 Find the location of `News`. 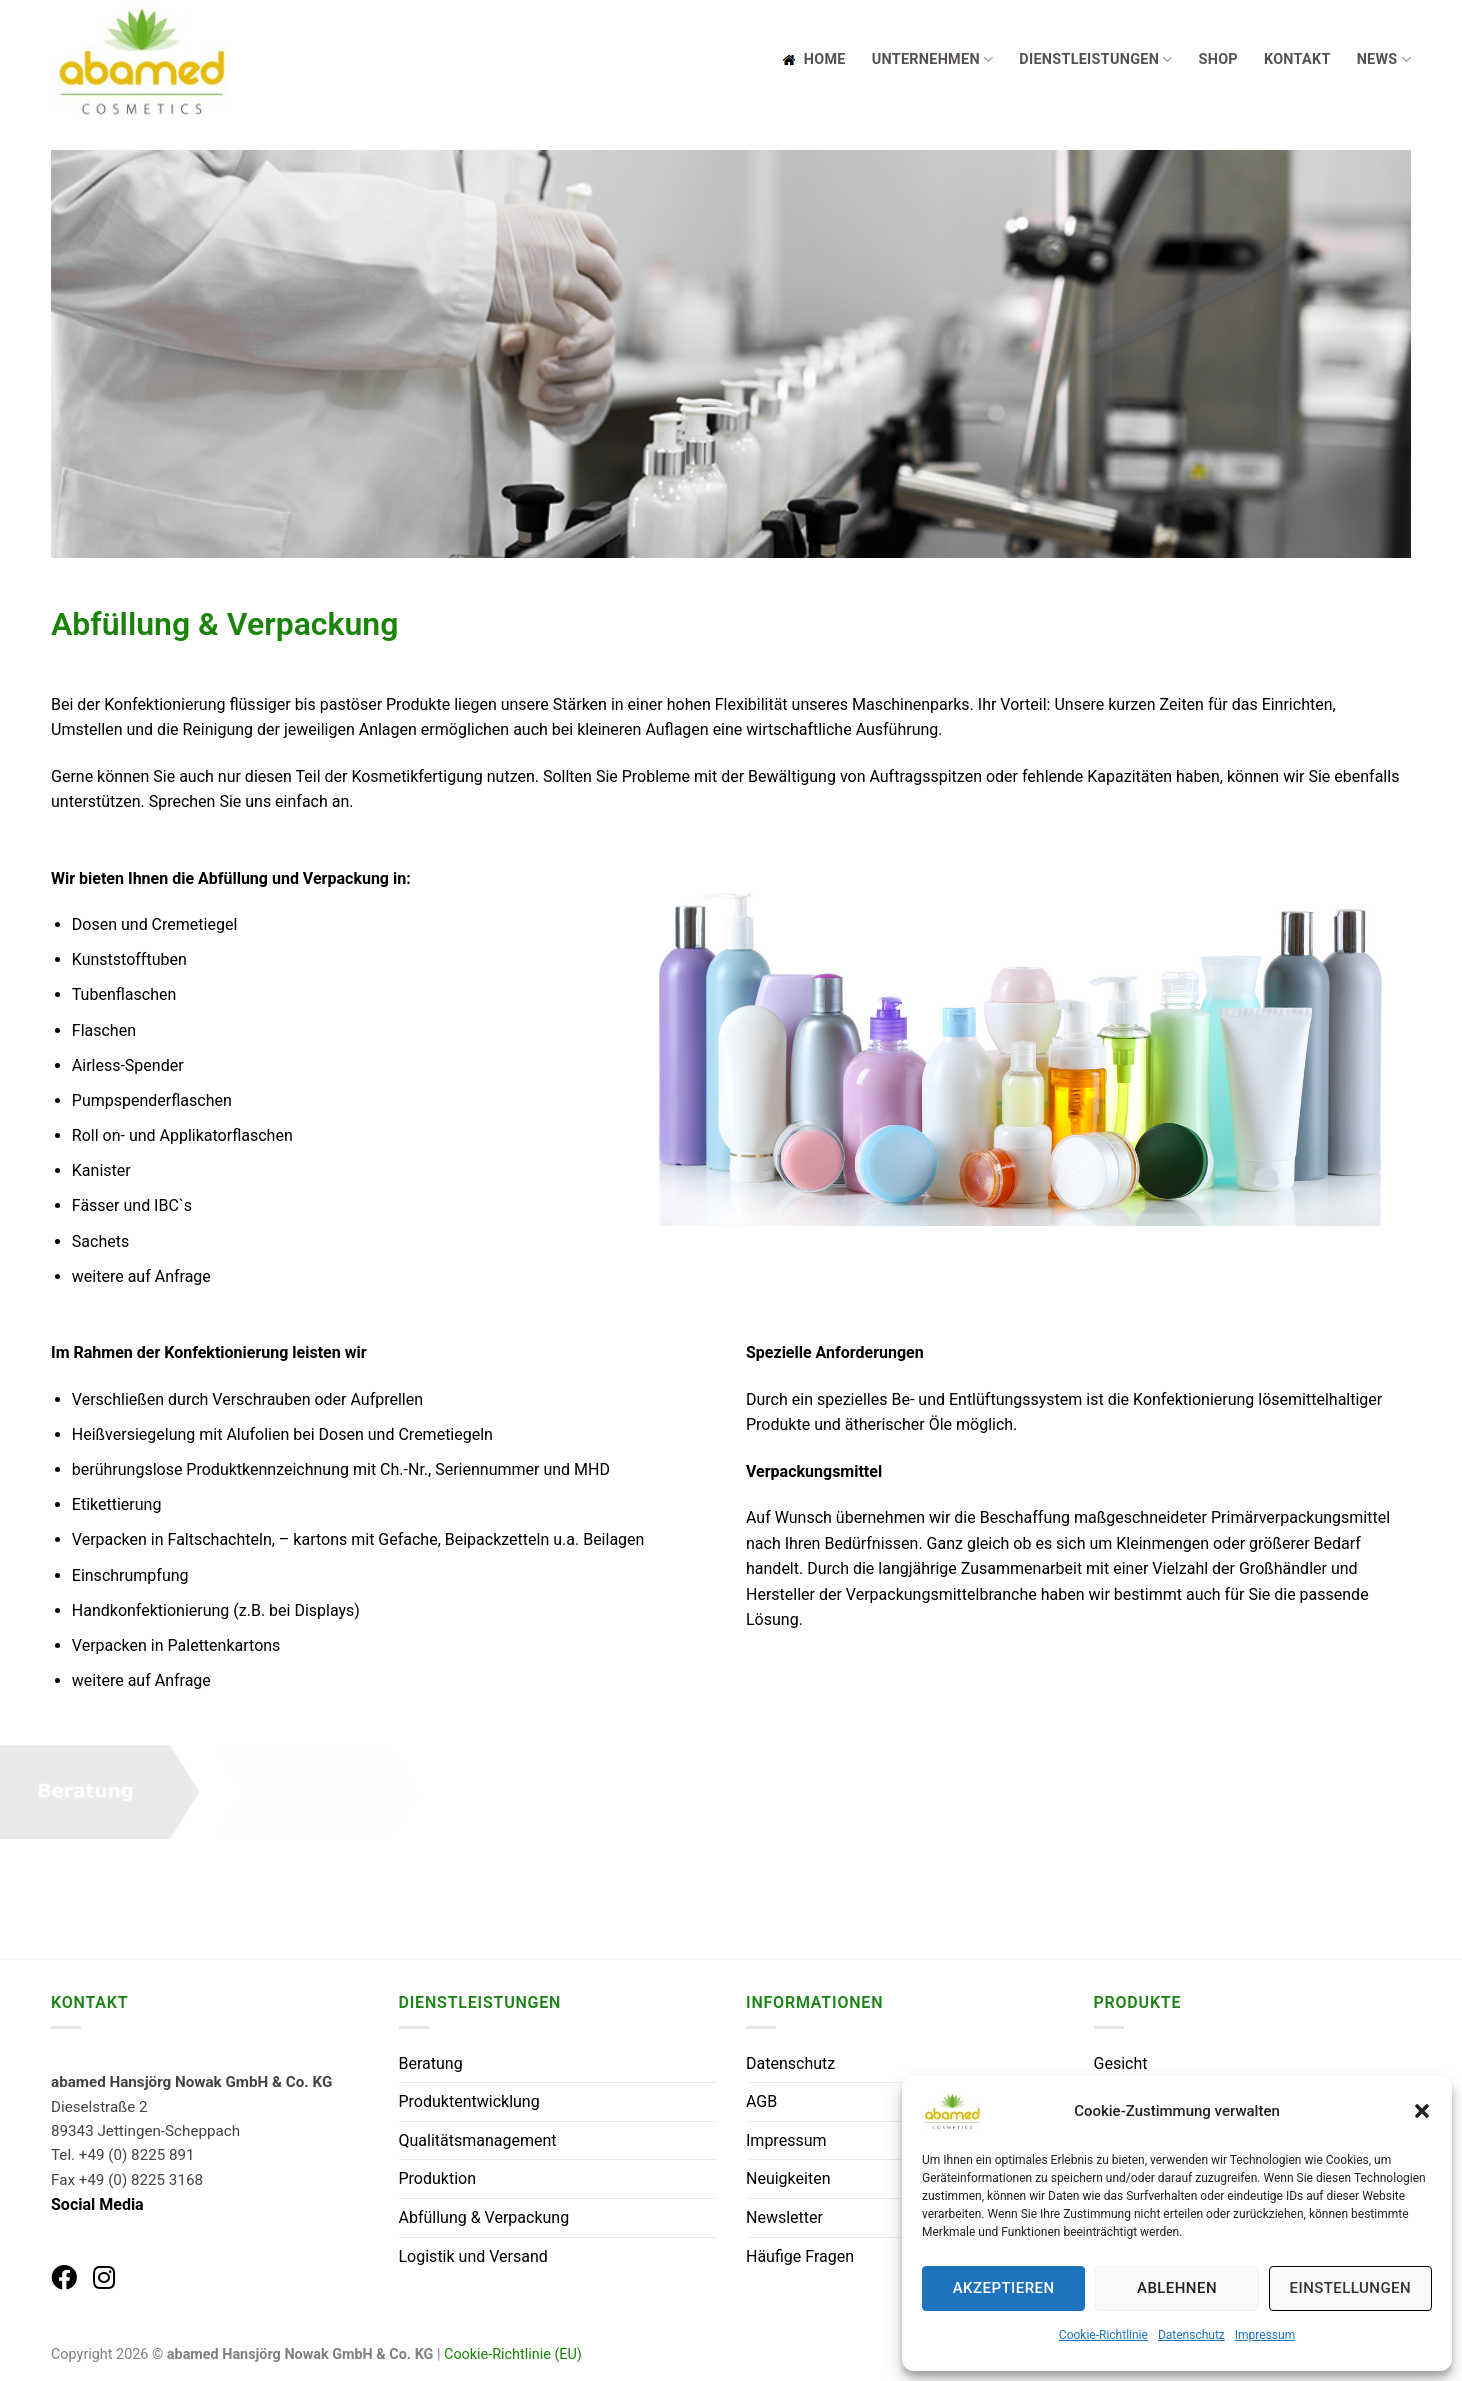

News is located at coordinates (1384, 59).